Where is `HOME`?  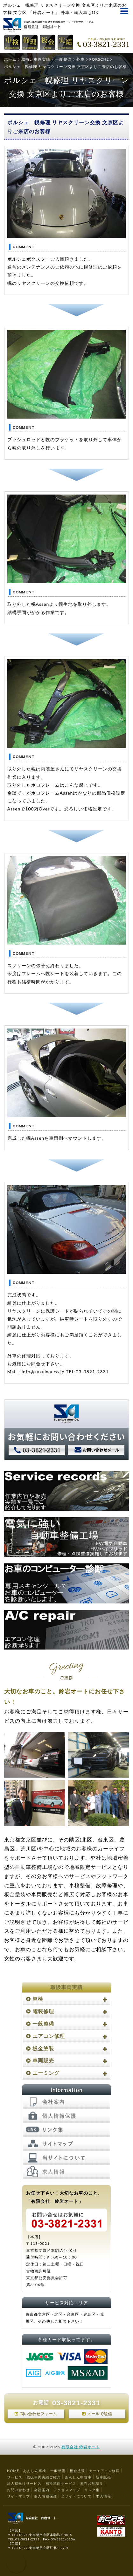 HOME is located at coordinates (13, 2471).